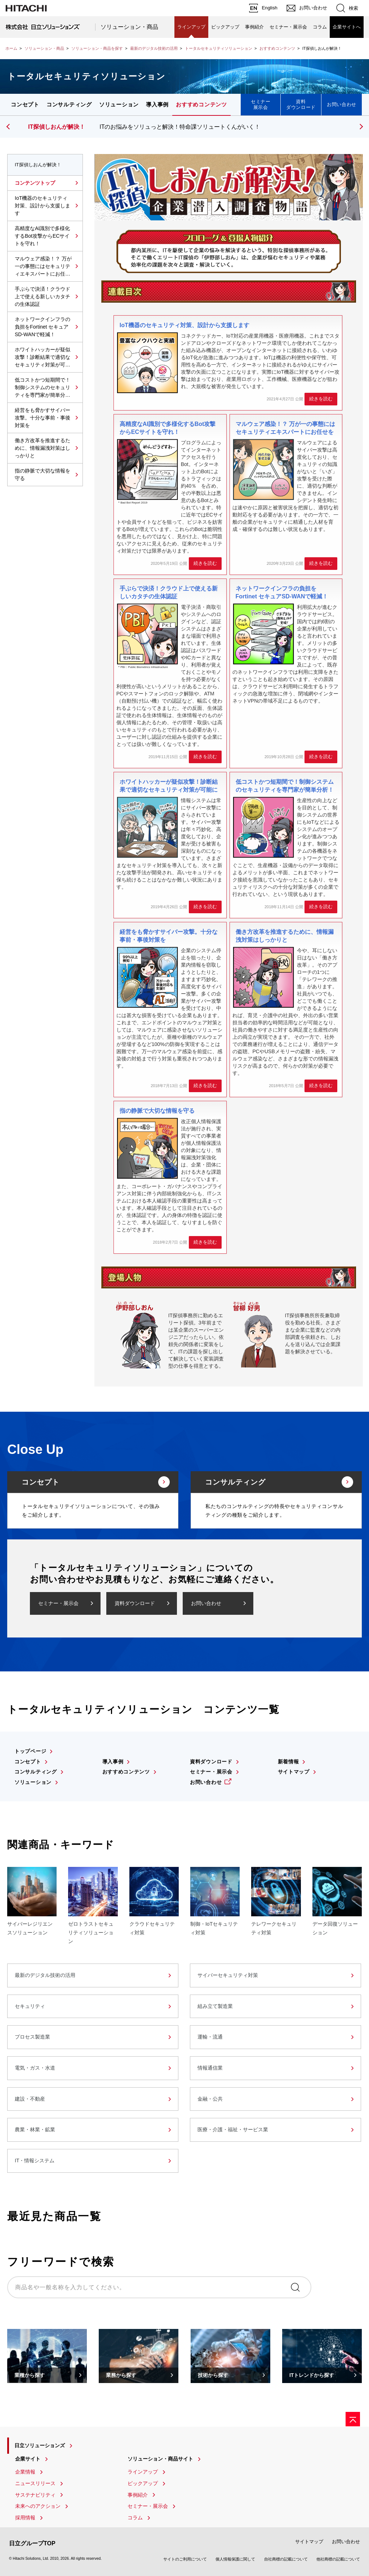  I want to click on おすすめコンテンツ, so click(277, 48).